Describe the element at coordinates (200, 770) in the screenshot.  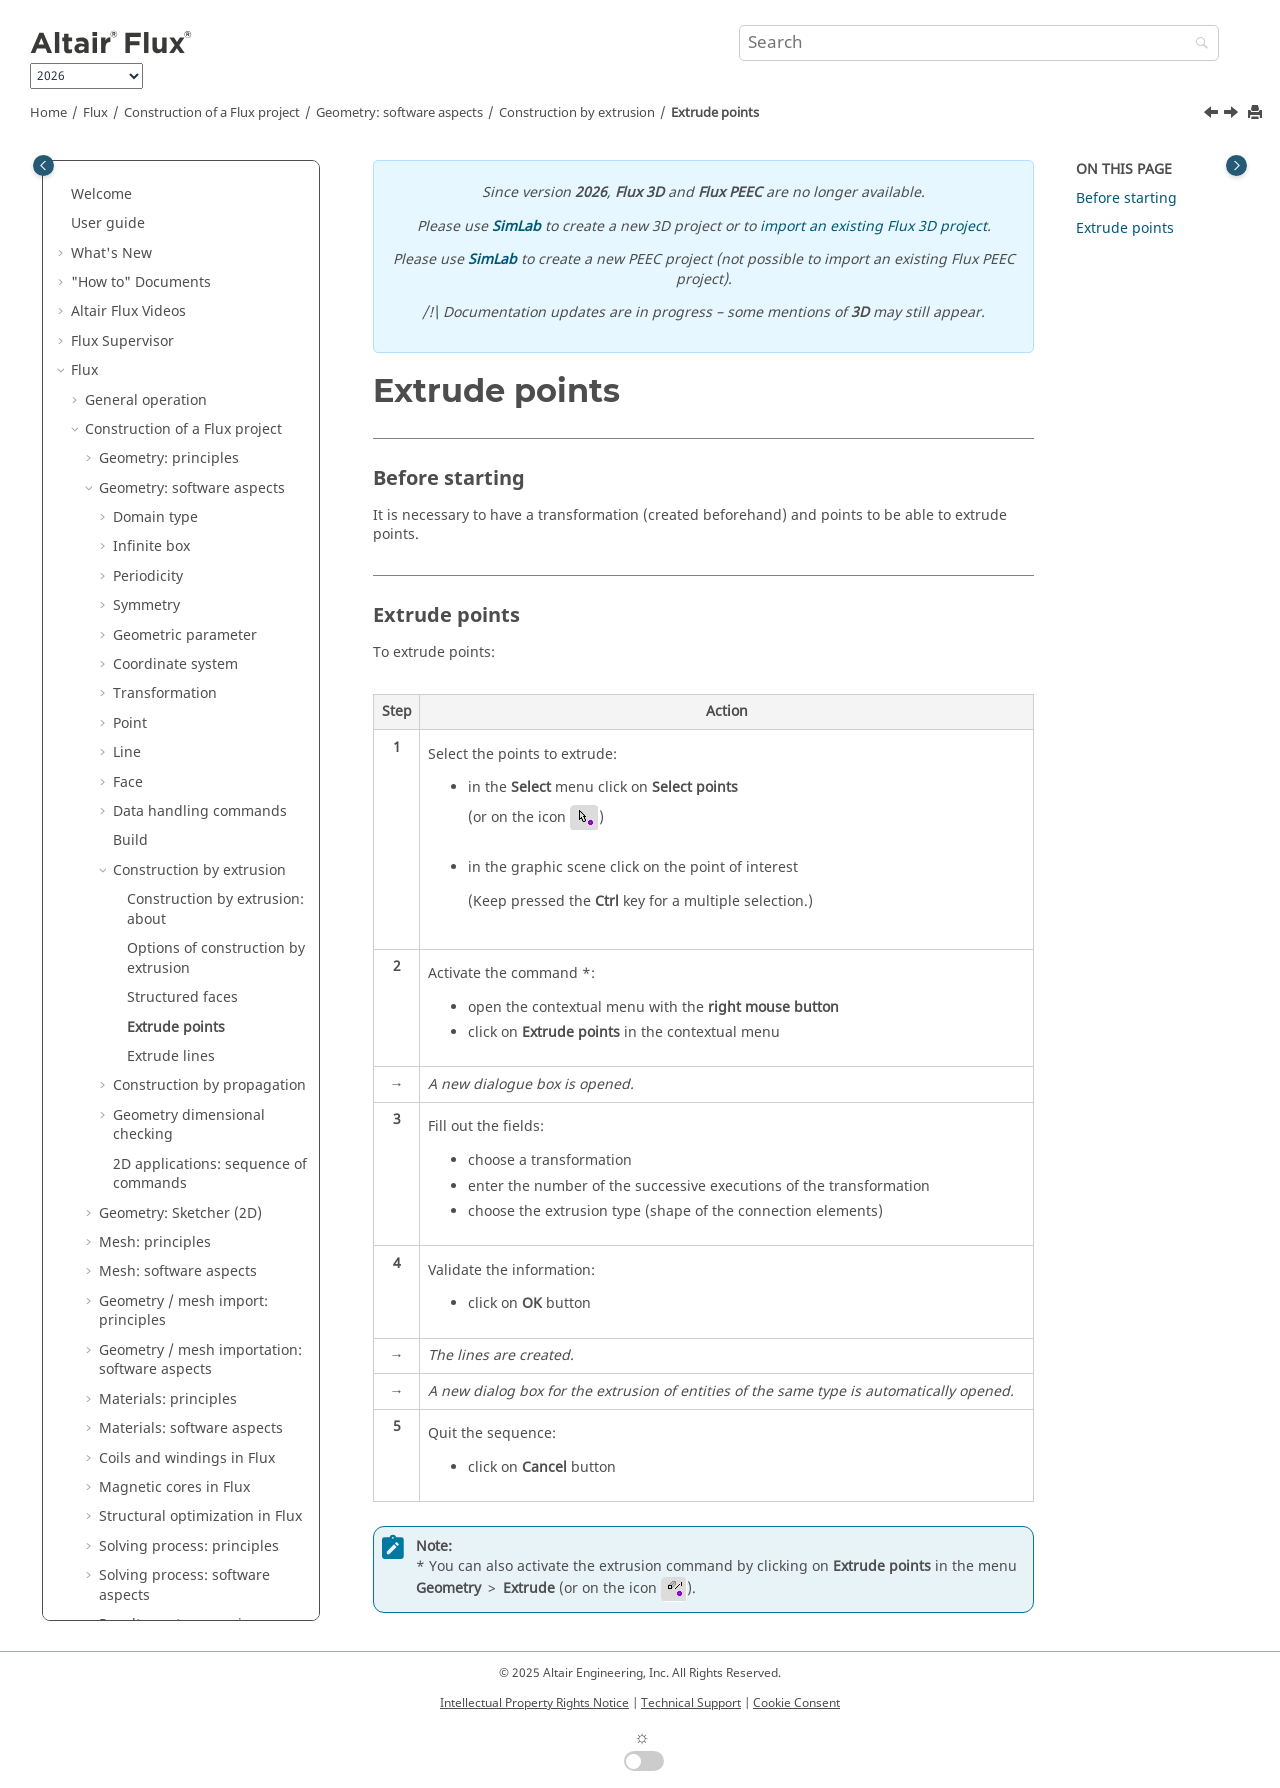
I see `Geometry / mesh importation: software aspects` at that location.